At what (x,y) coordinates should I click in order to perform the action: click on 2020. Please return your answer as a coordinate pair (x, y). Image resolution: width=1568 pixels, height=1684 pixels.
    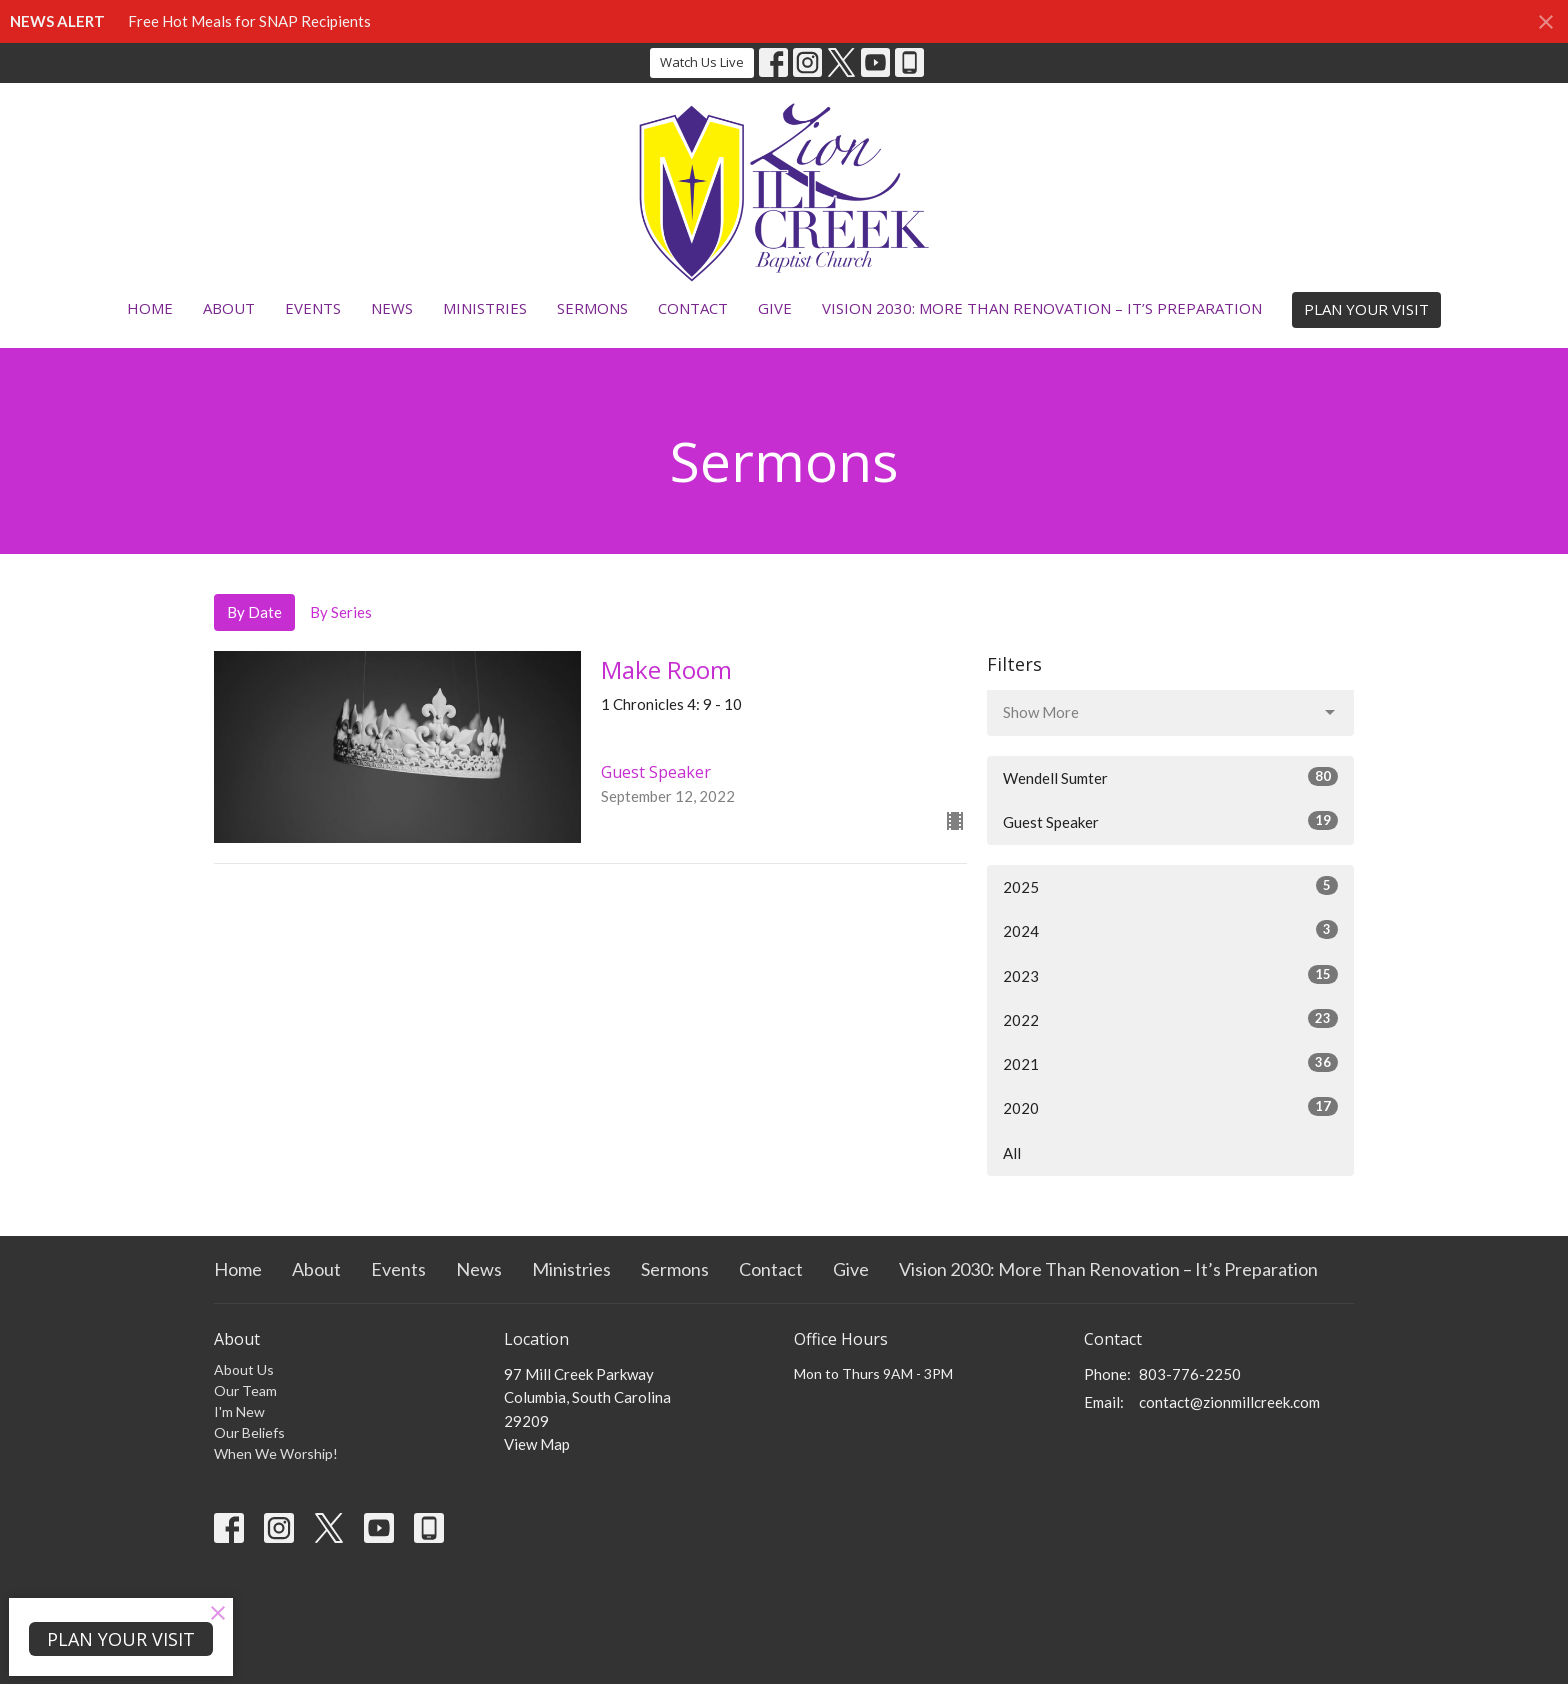
    Looking at the image, I should click on (1170, 1107).